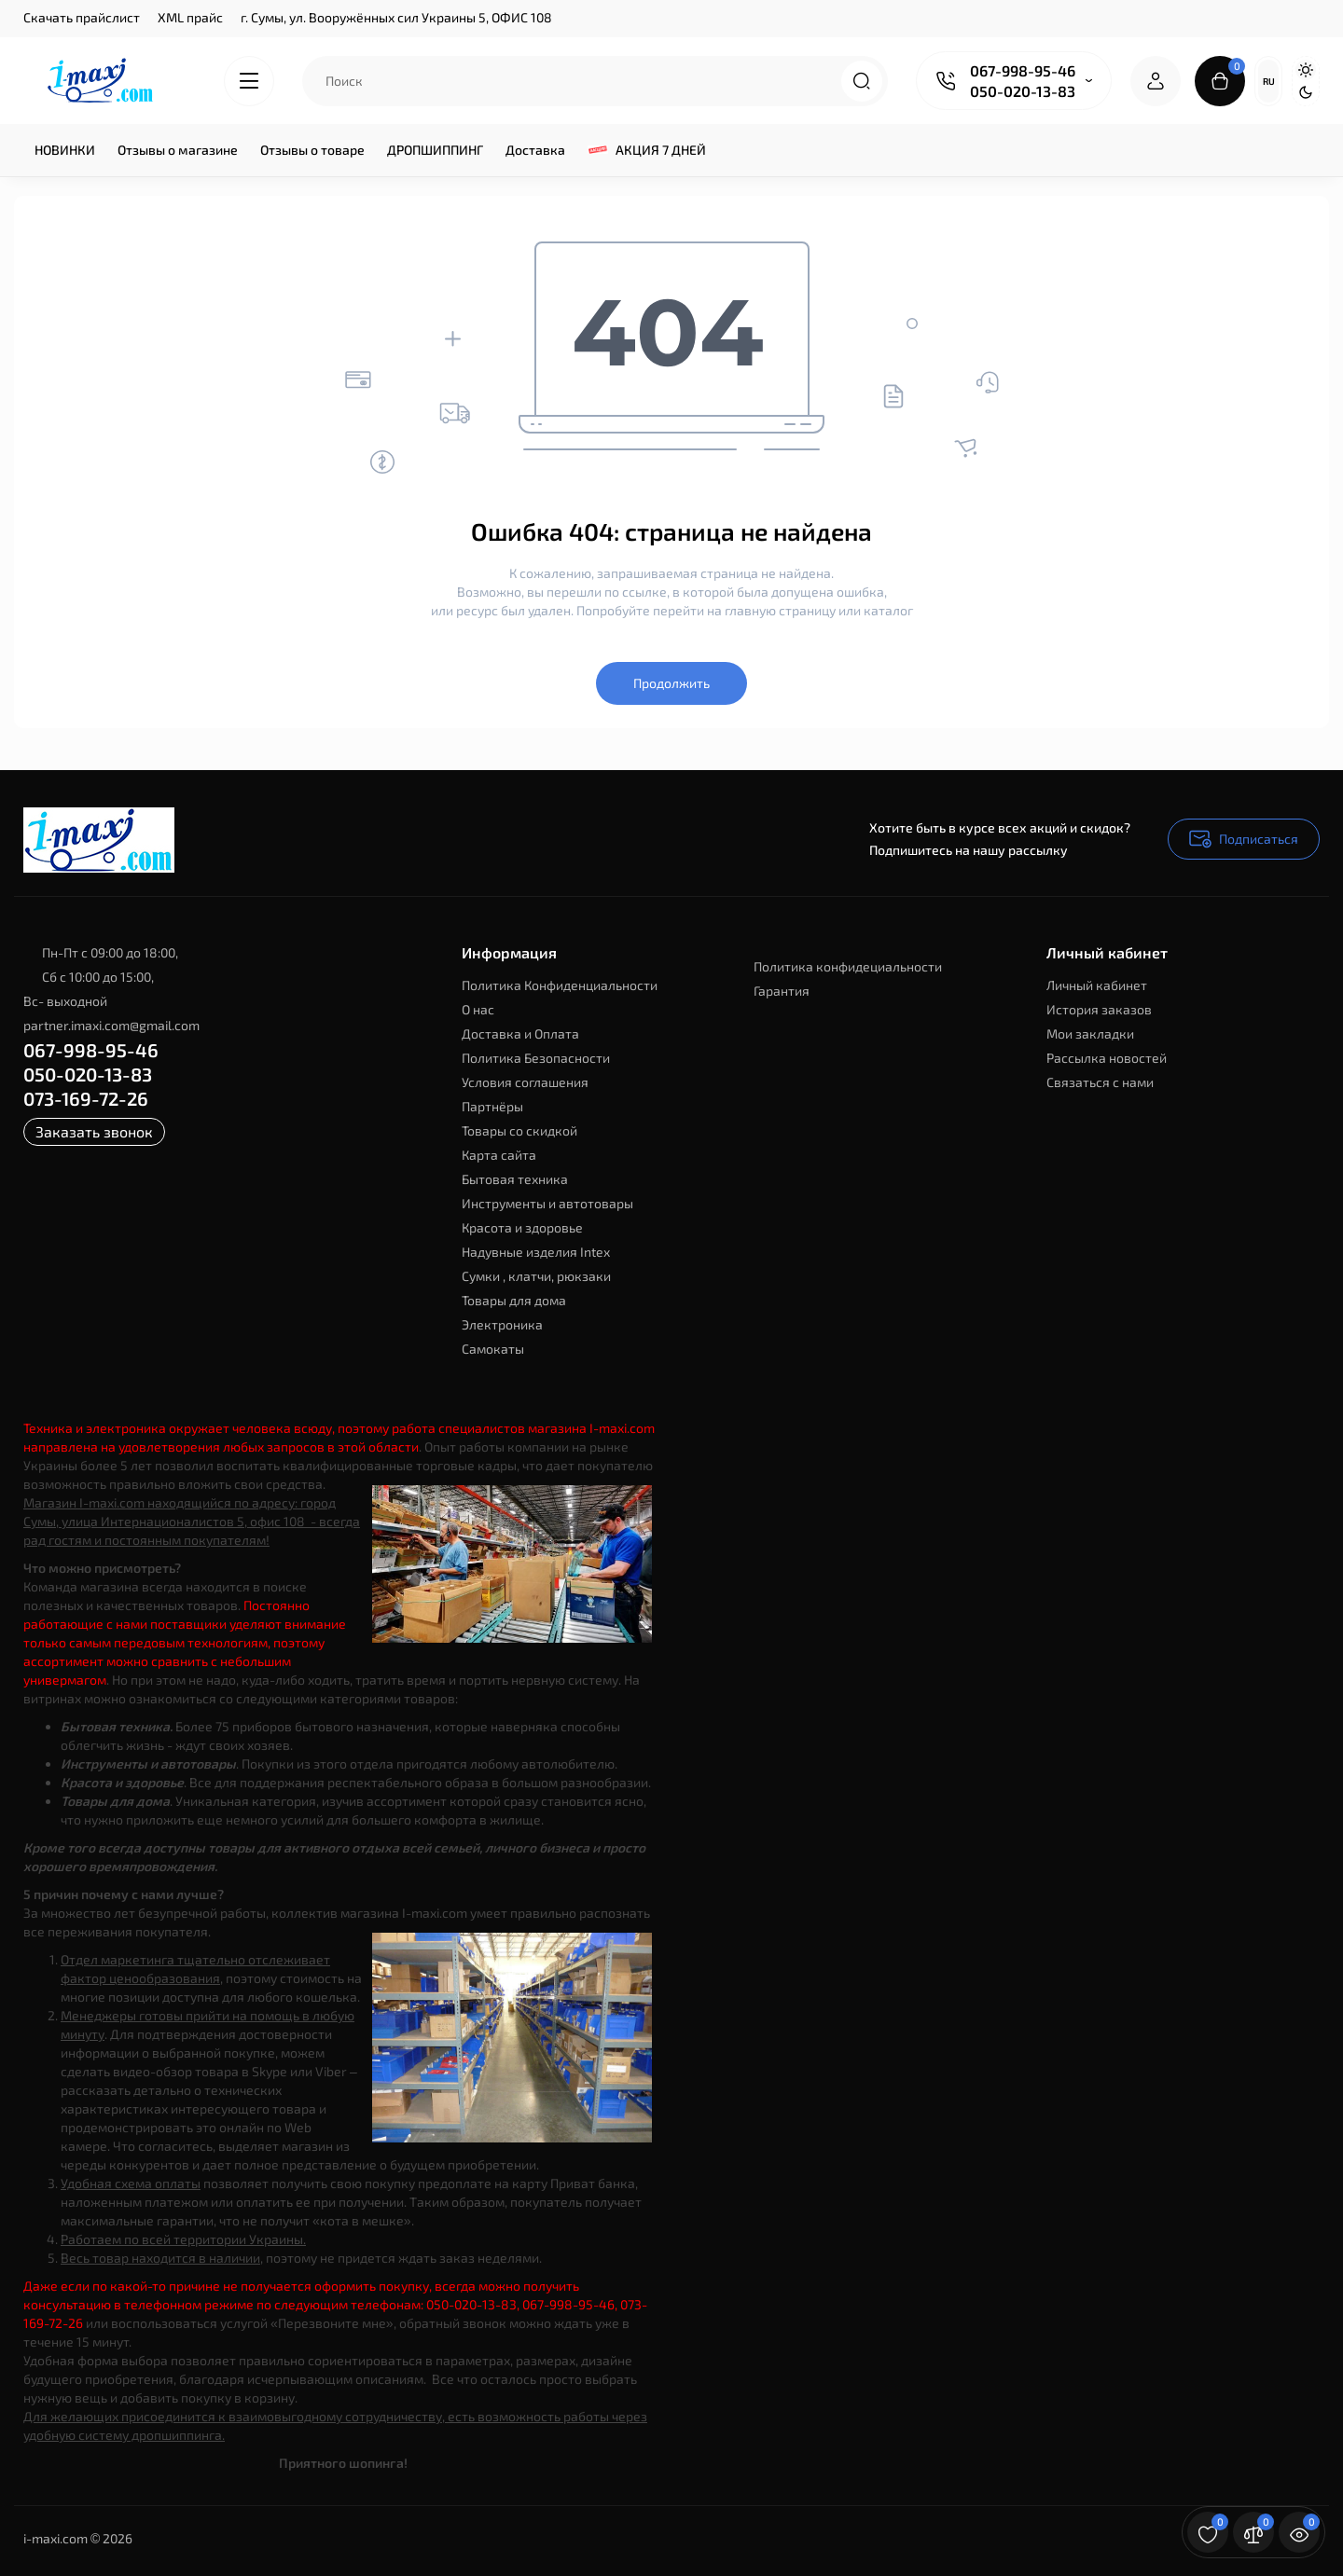  Describe the element at coordinates (514, 1300) in the screenshot. I see `Товары для дома` at that location.